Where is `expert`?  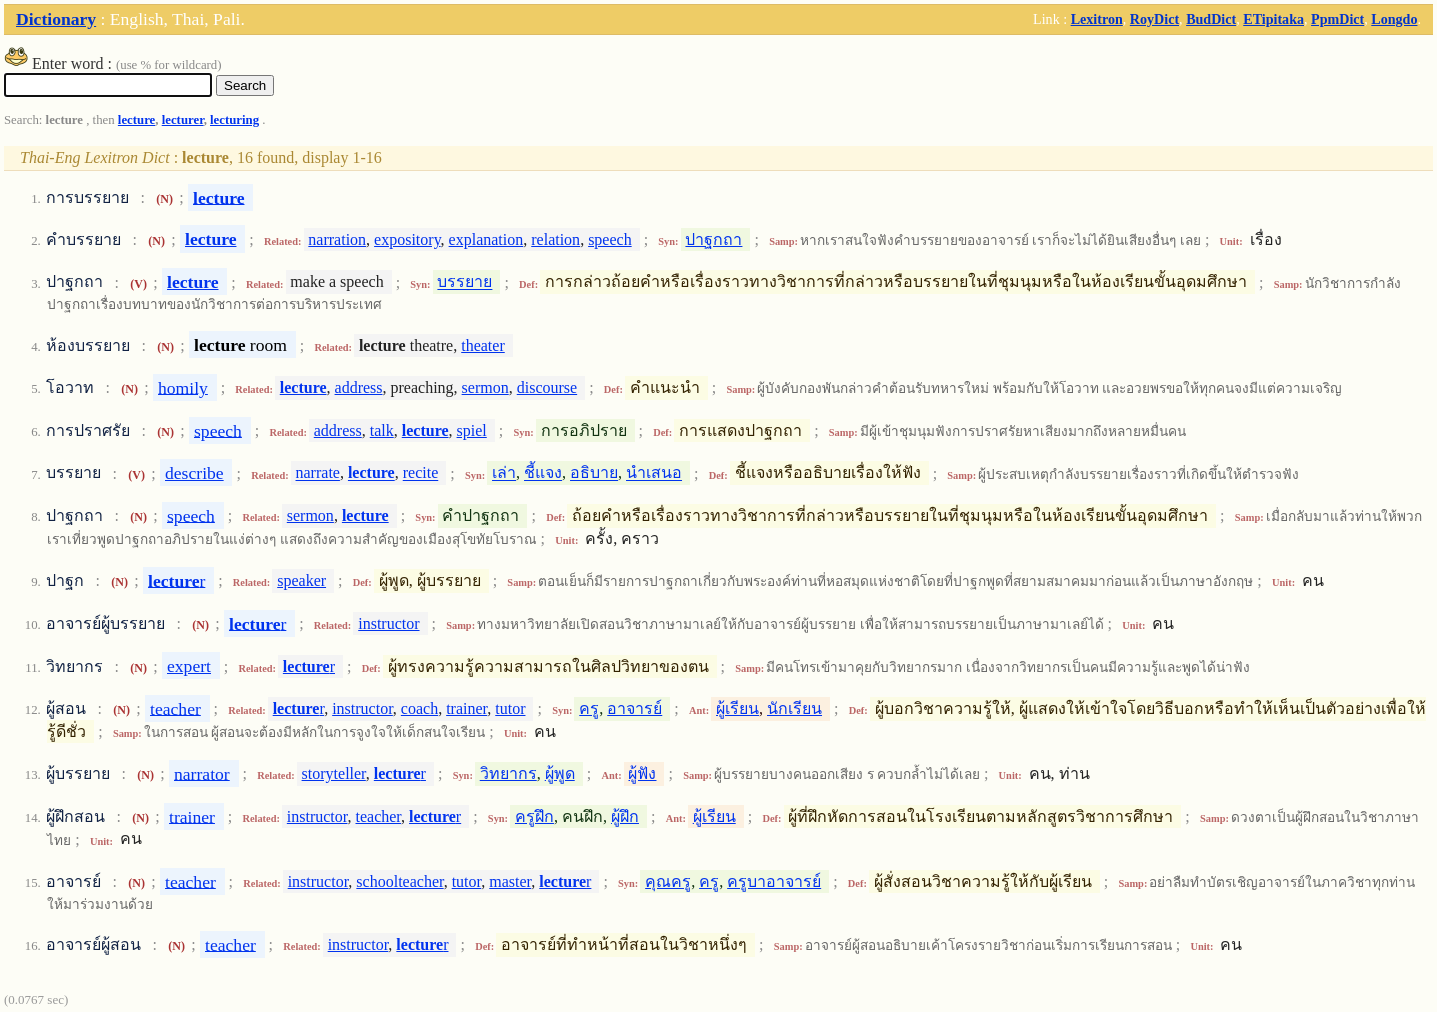
expert is located at coordinates (189, 666).